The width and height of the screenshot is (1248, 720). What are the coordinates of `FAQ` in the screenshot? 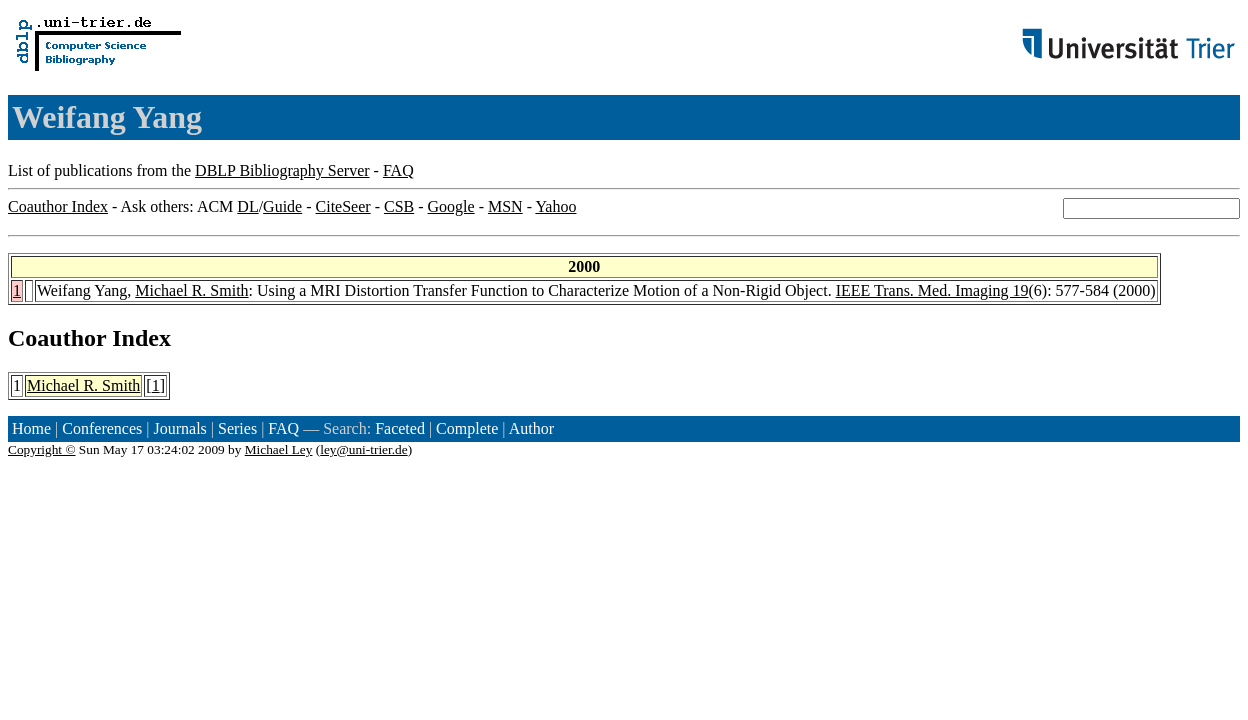 It's located at (398, 170).